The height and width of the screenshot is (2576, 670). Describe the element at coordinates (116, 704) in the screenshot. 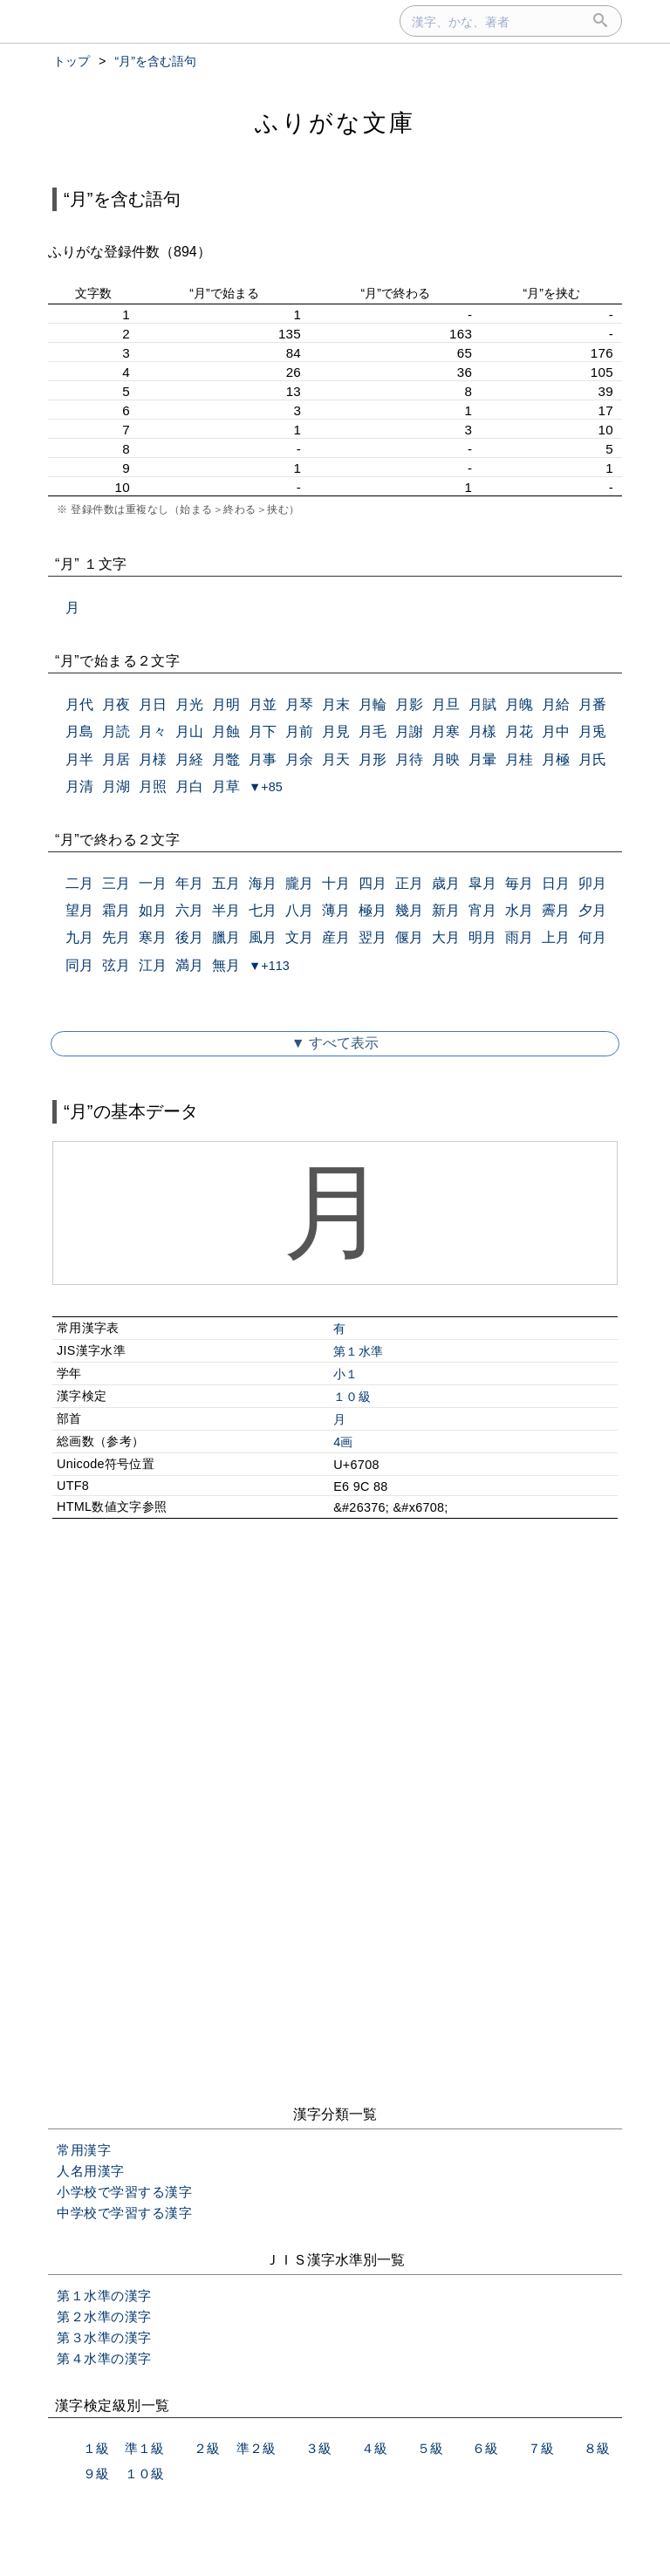

I see `月夜` at that location.